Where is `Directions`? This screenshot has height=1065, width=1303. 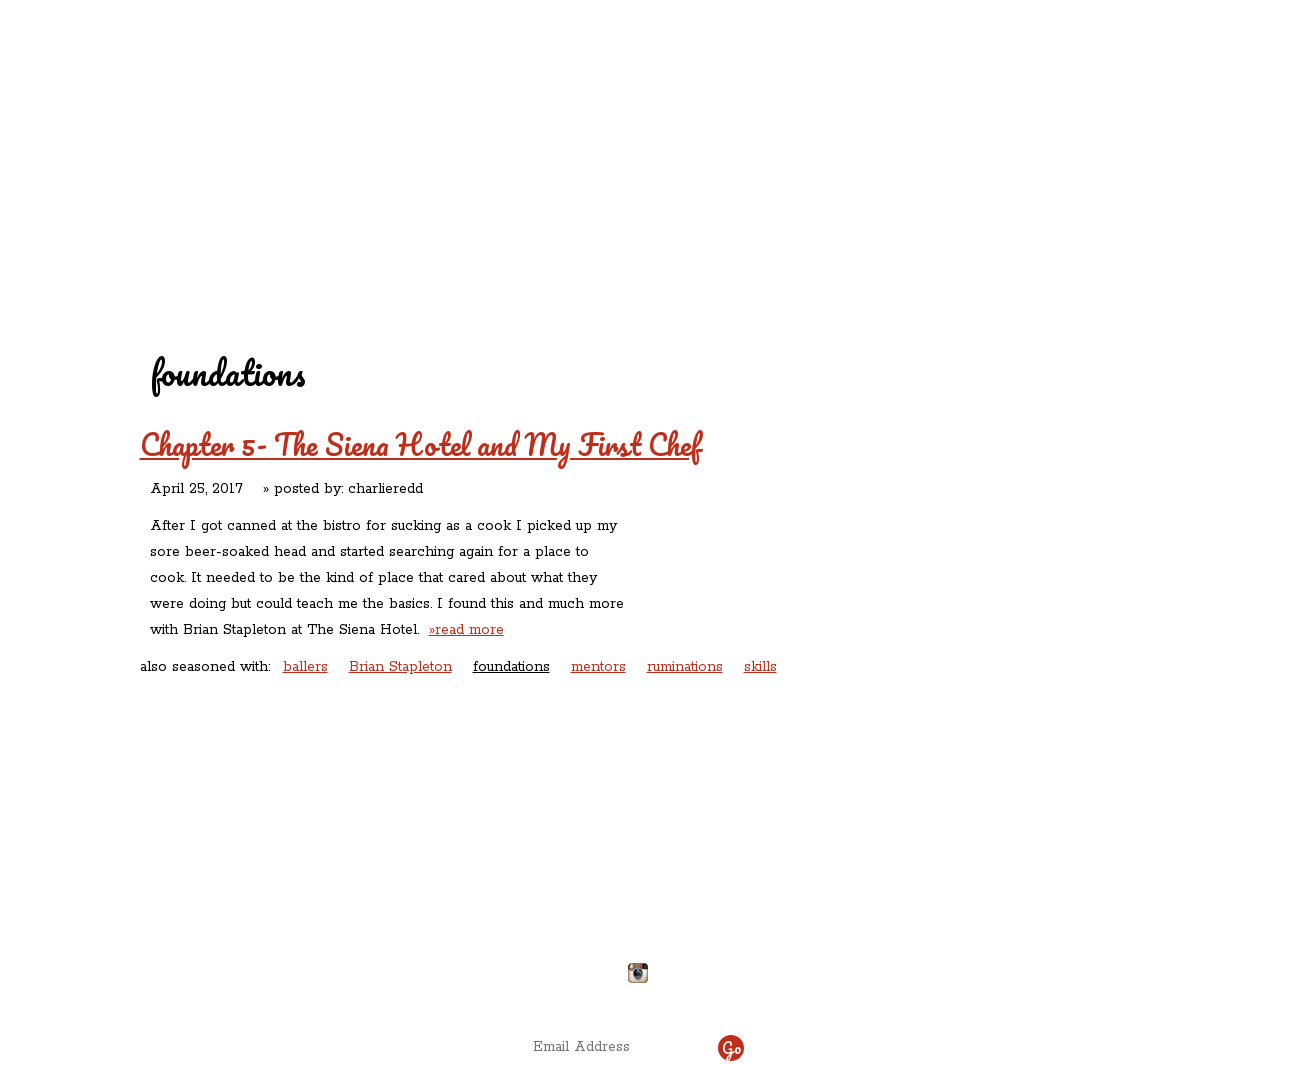
Directions is located at coordinates (304, 965).